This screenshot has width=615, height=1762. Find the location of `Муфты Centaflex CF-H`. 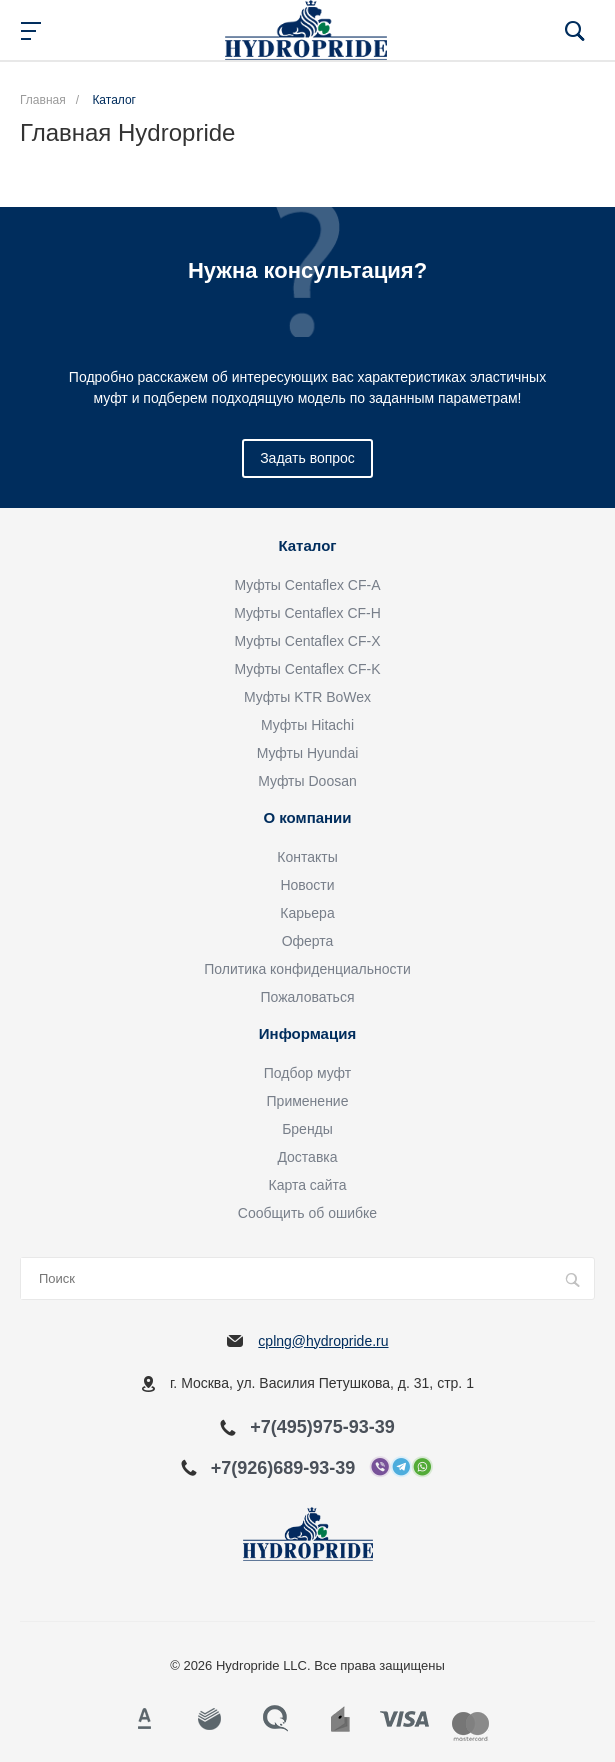

Муфты Centaflex CF-H is located at coordinates (307, 613).